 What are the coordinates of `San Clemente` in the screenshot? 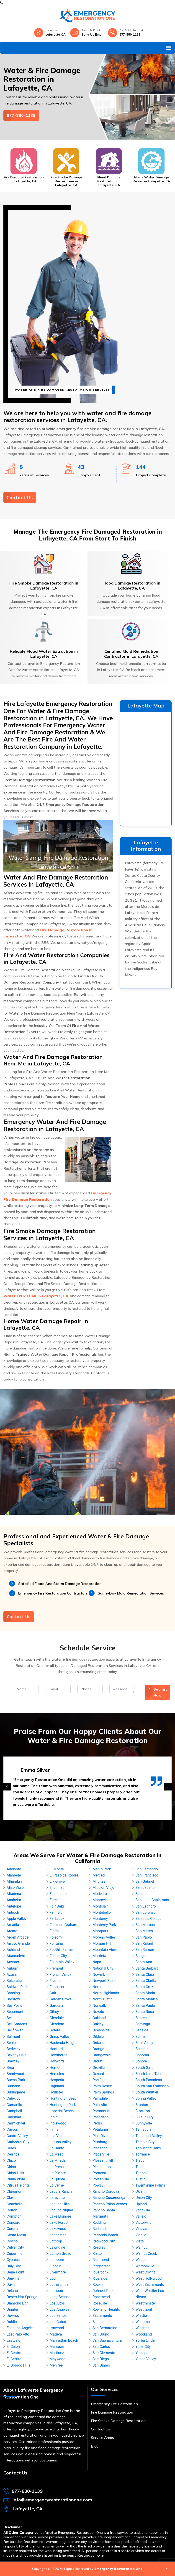 It's located at (104, 2353).